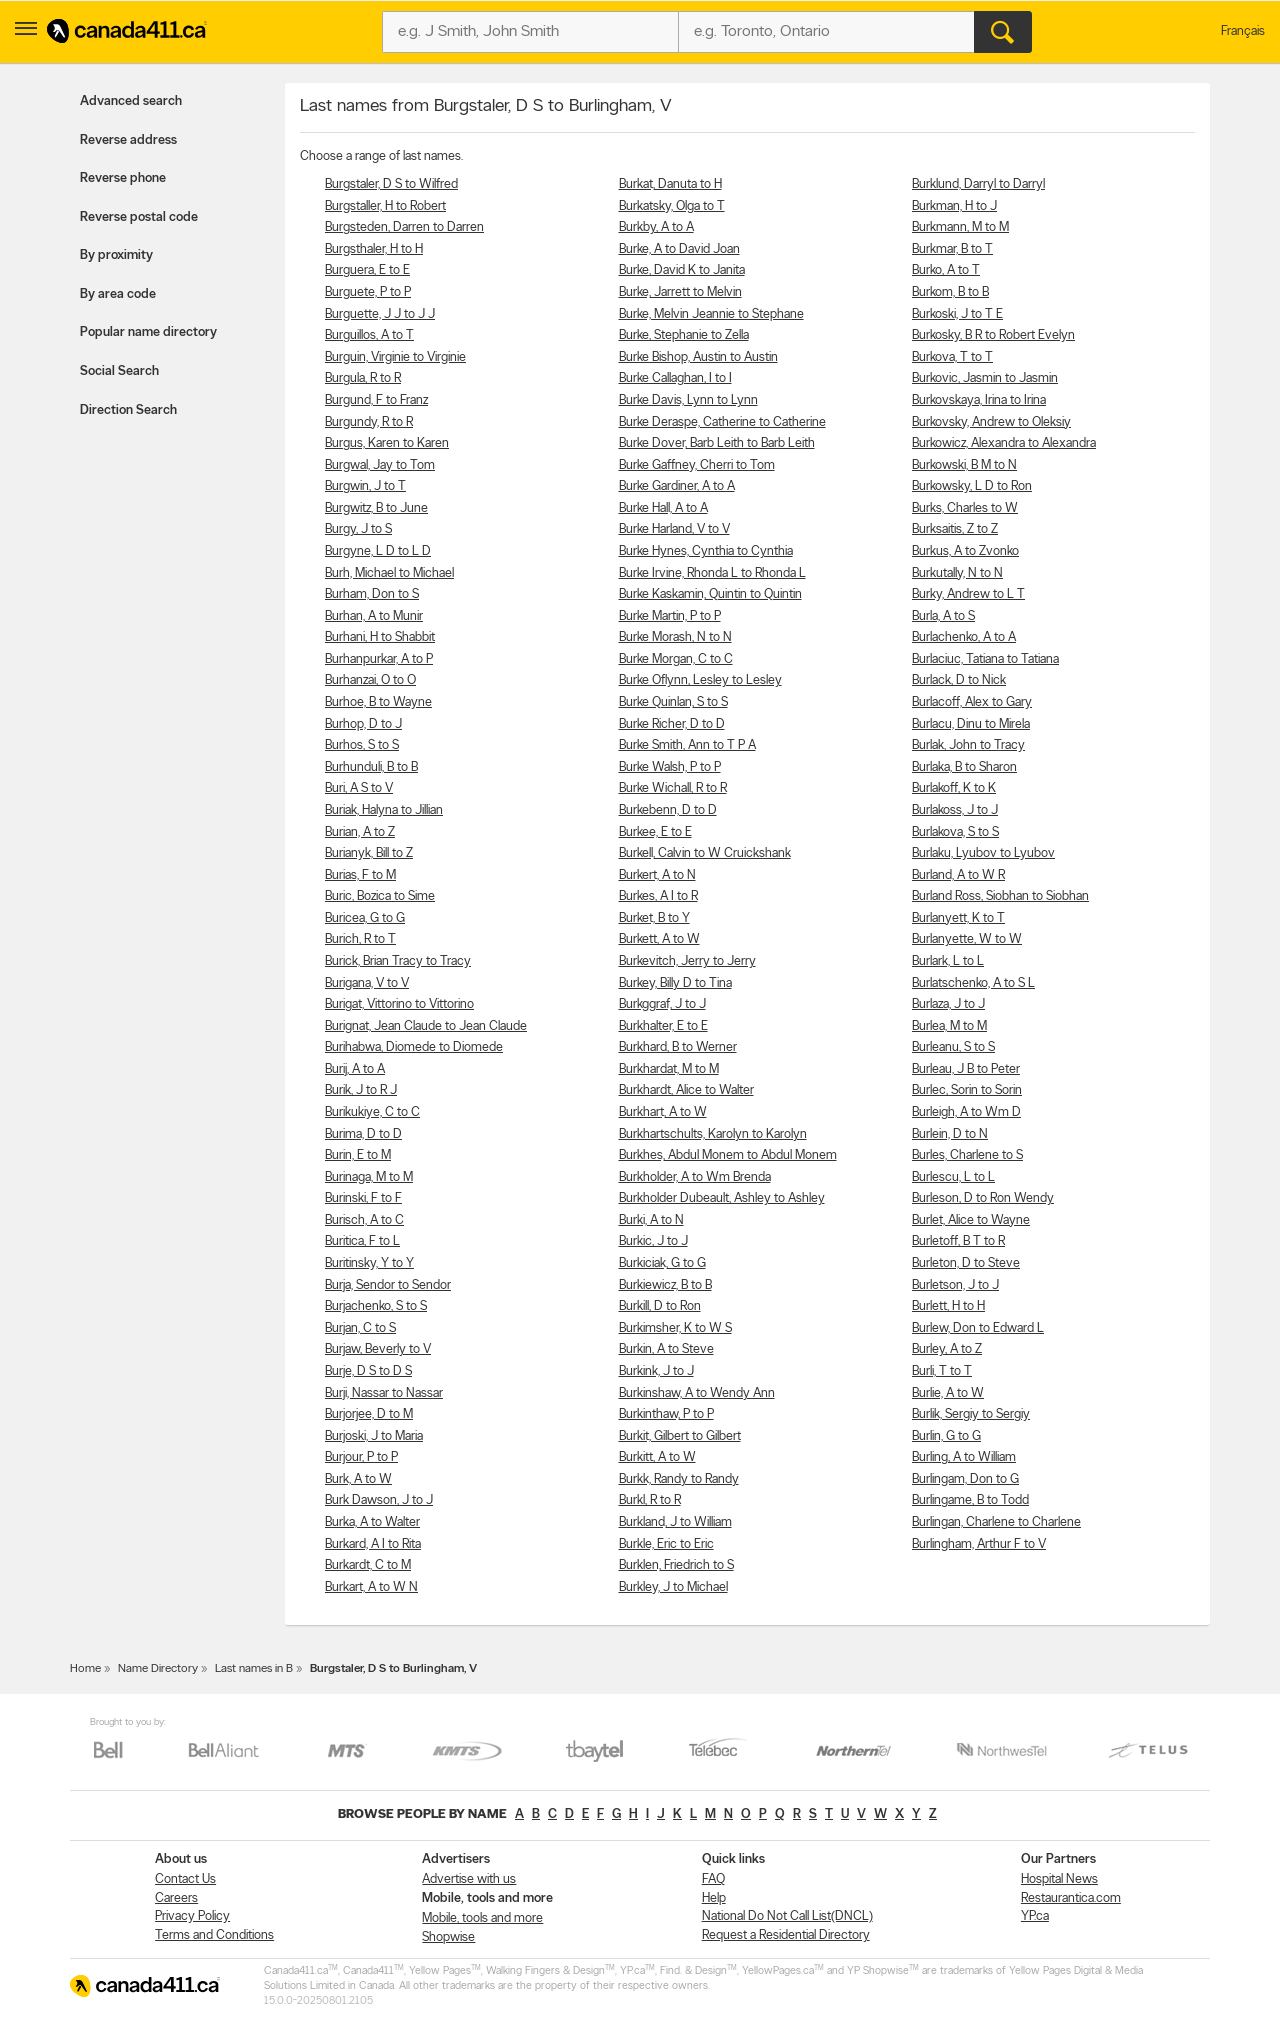 Image resolution: width=1280 pixels, height=2020 pixels. Describe the element at coordinates (85, 1669) in the screenshot. I see `Home` at that location.